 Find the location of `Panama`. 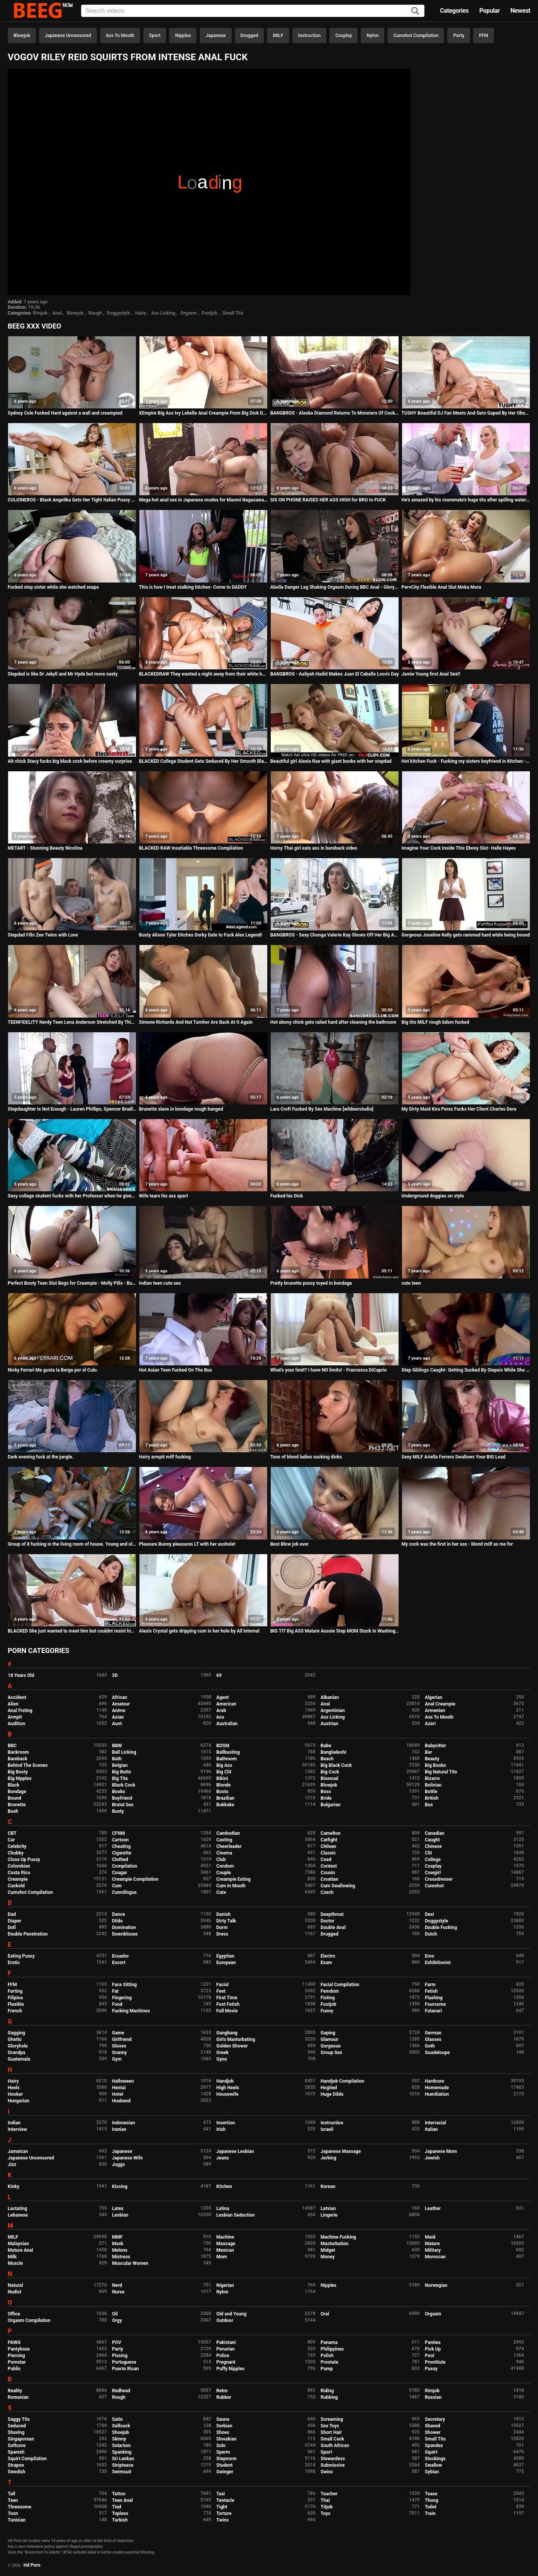

Panama is located at coordinates (329, 2342).